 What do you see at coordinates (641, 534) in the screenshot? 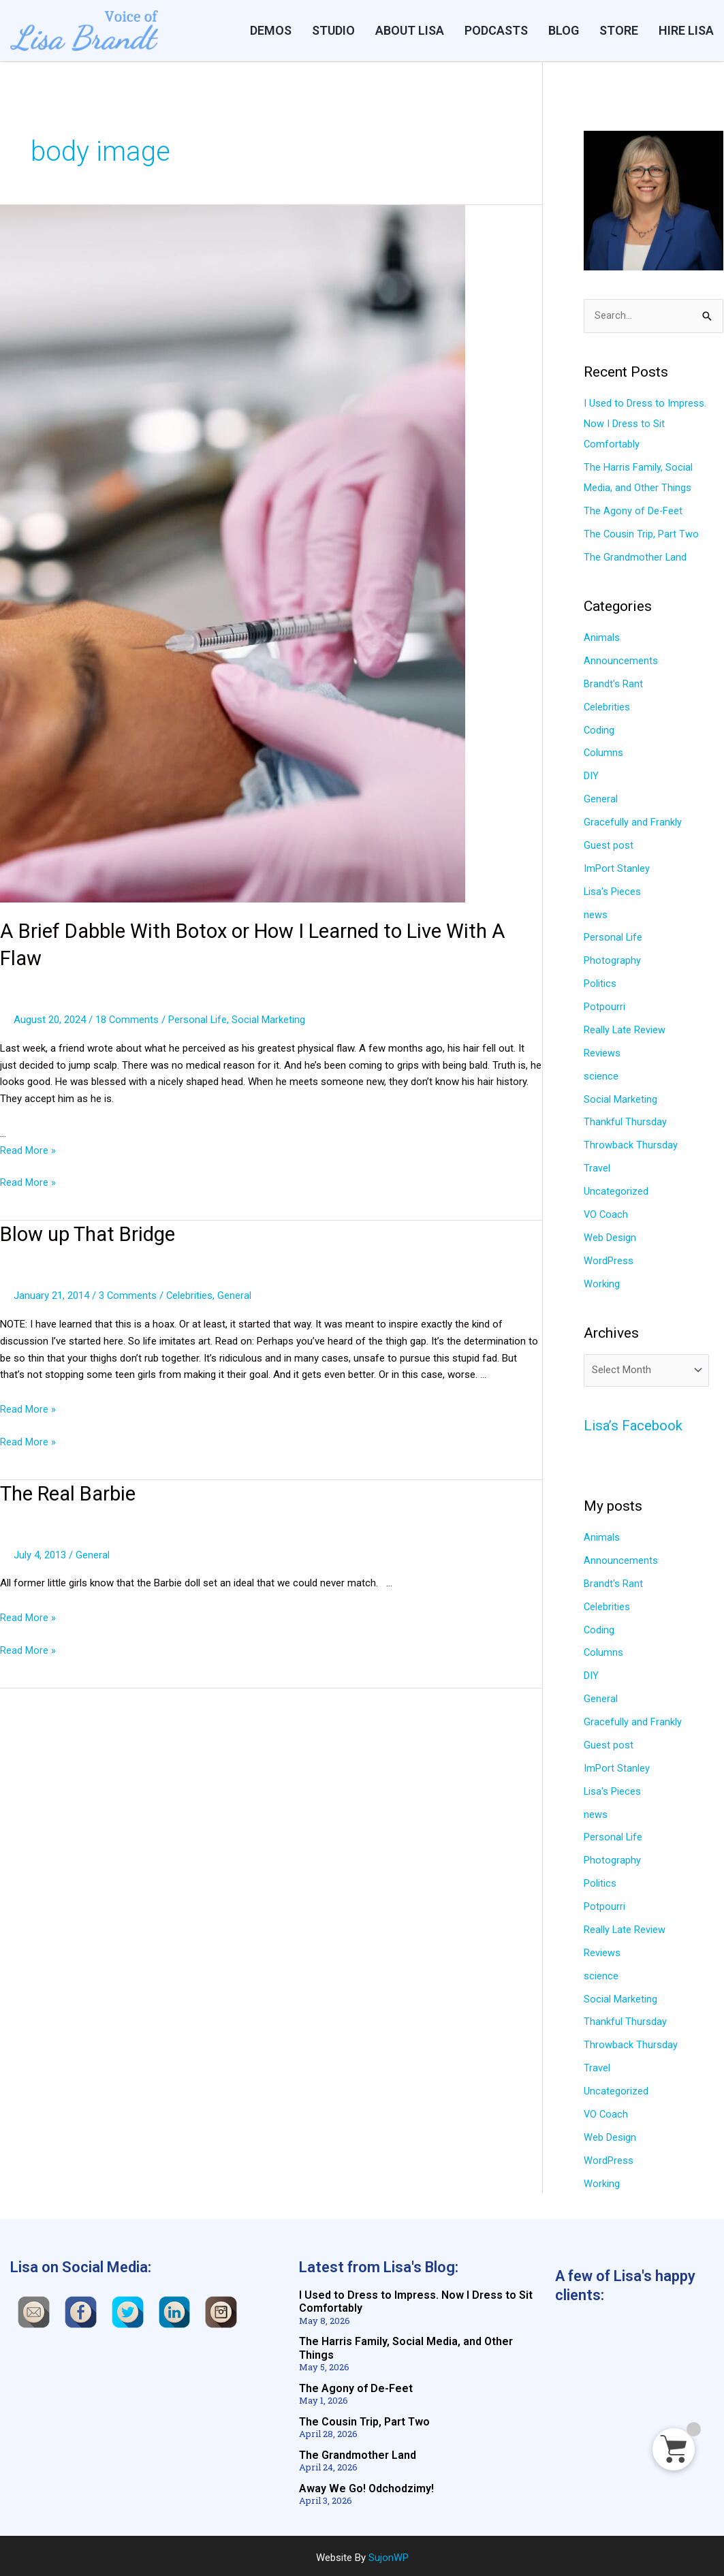
I see `The Cousin Trip, Part Two` at bounding box center [641, 534].